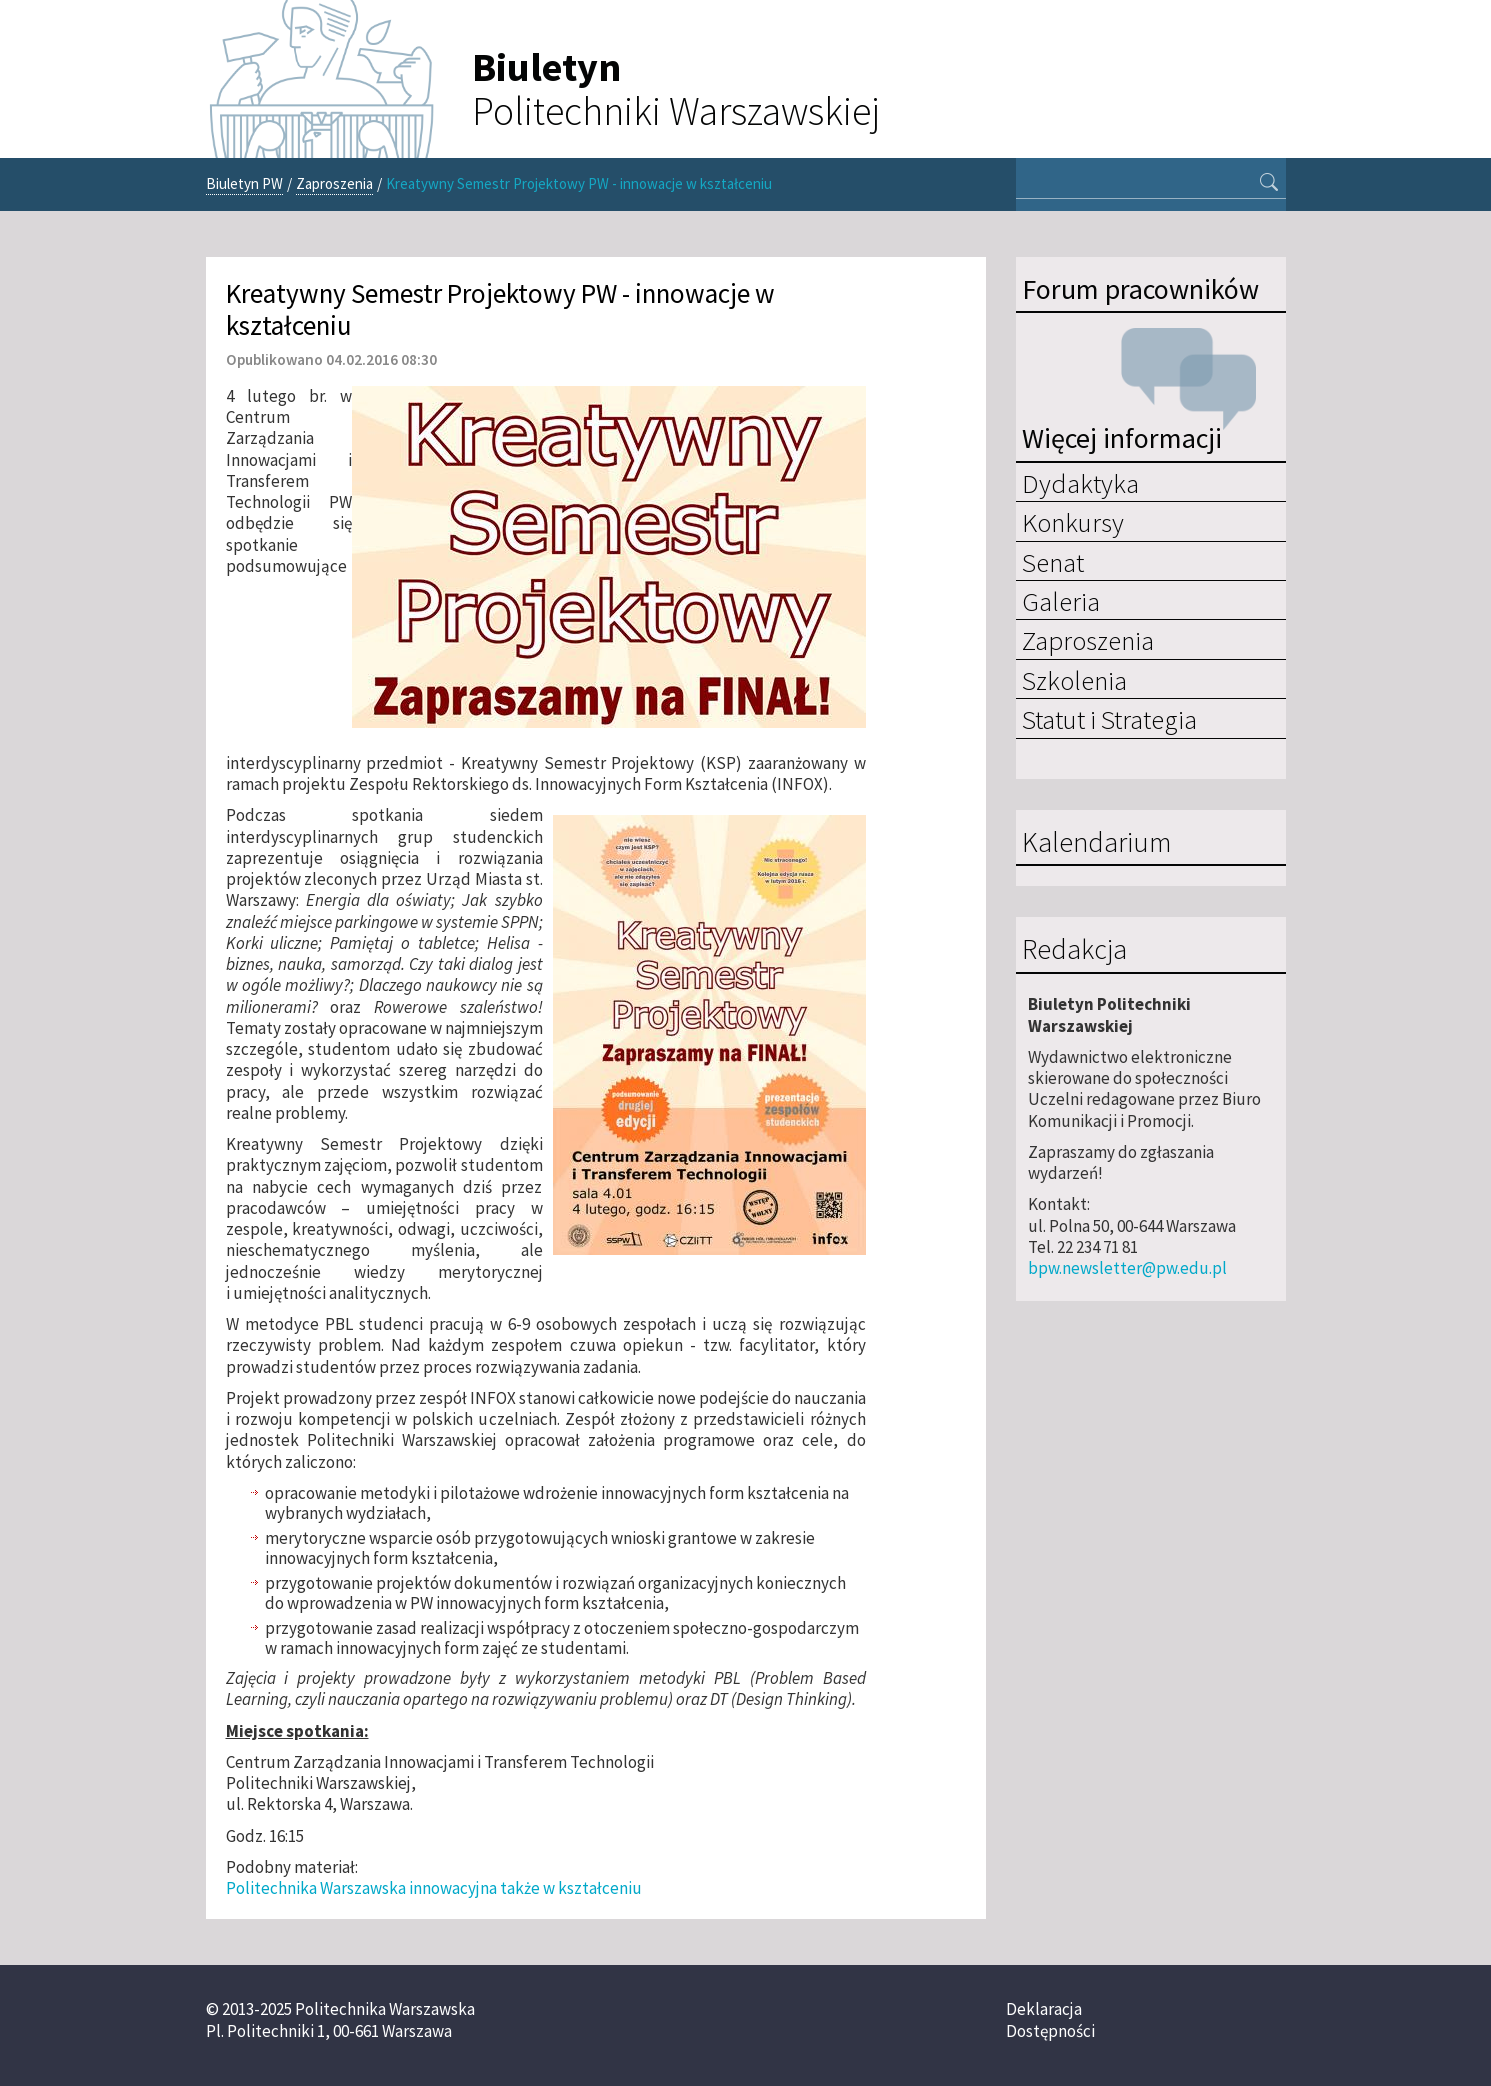 The height and width of the screenshot is (2086, 1491). I want to click on bpw.newsletter@pw.edu.pl, so click(1127, 1268).